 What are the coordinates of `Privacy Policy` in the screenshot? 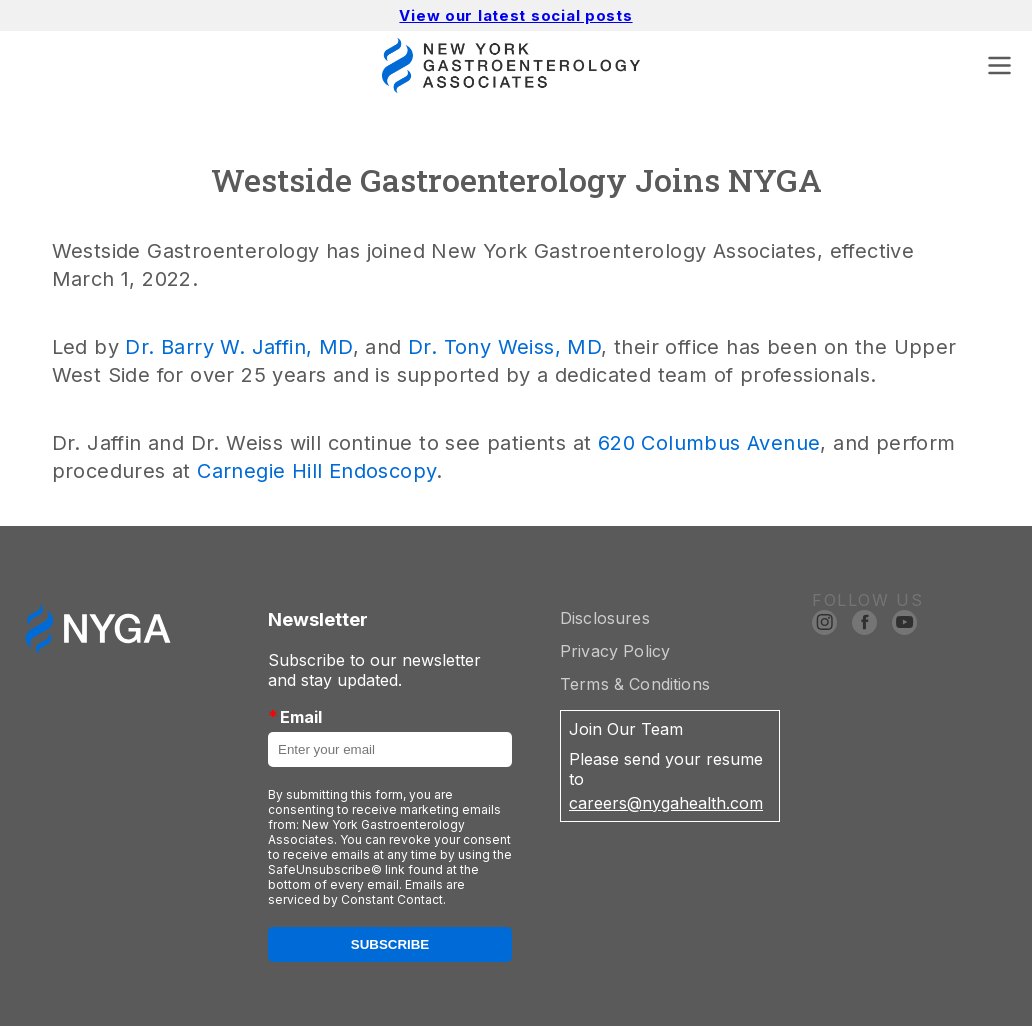 It's located at (615, 651).